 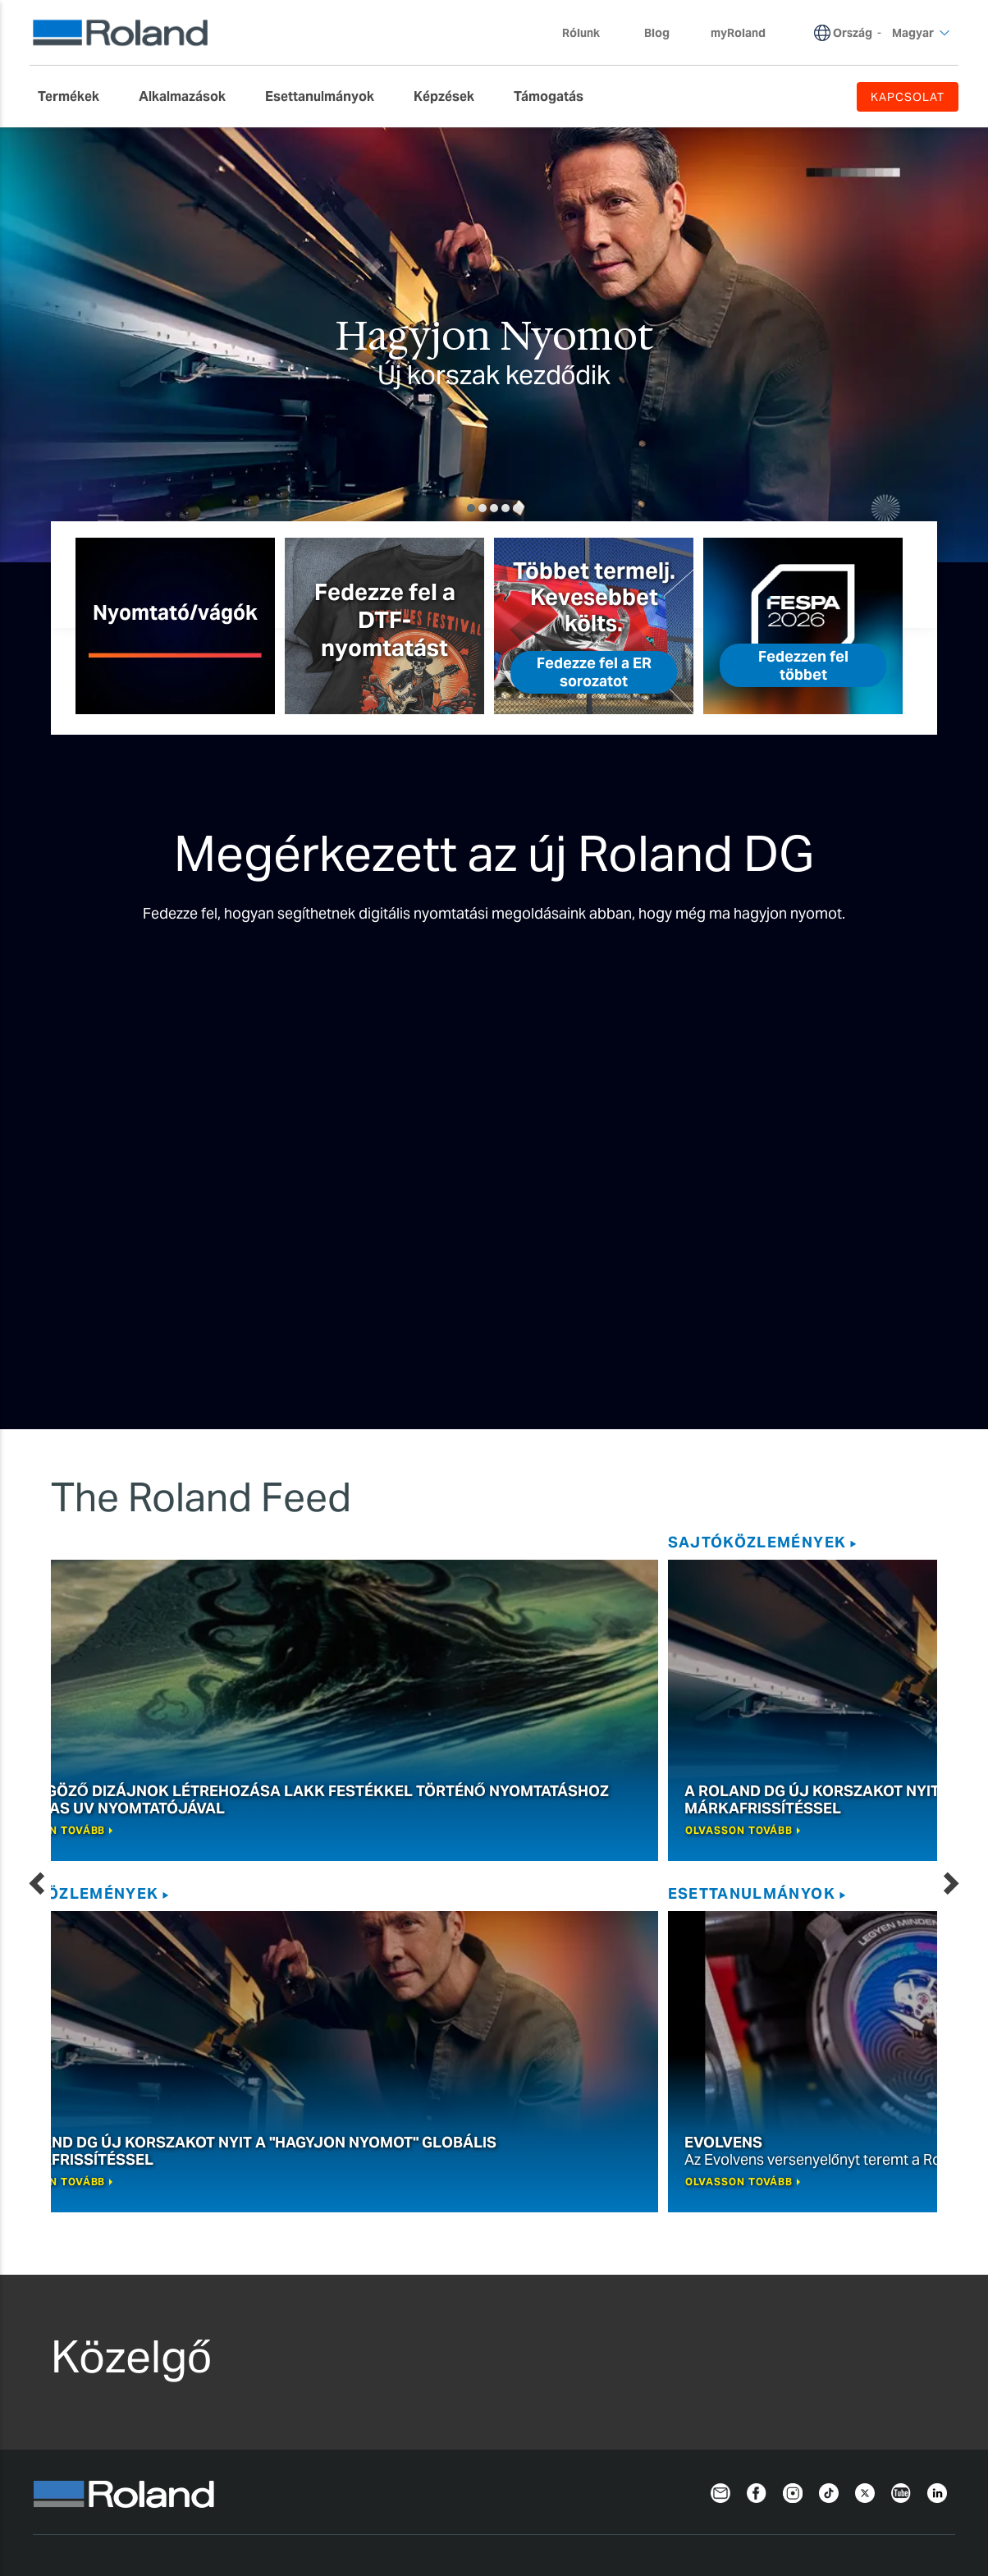 What do you see at coordinates (852, 32) in the screenshot?
I see `Ország [menuitem]` at bounding box center [852, 32].